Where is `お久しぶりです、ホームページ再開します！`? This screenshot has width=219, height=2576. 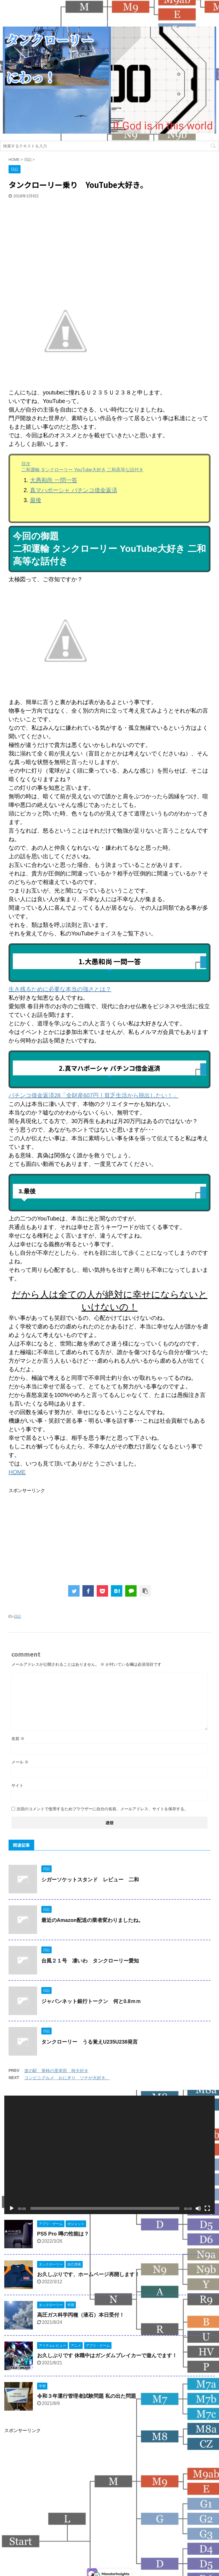
お久しぶりです、ホームページ再開します！ is located at coordinates (88, 2274).